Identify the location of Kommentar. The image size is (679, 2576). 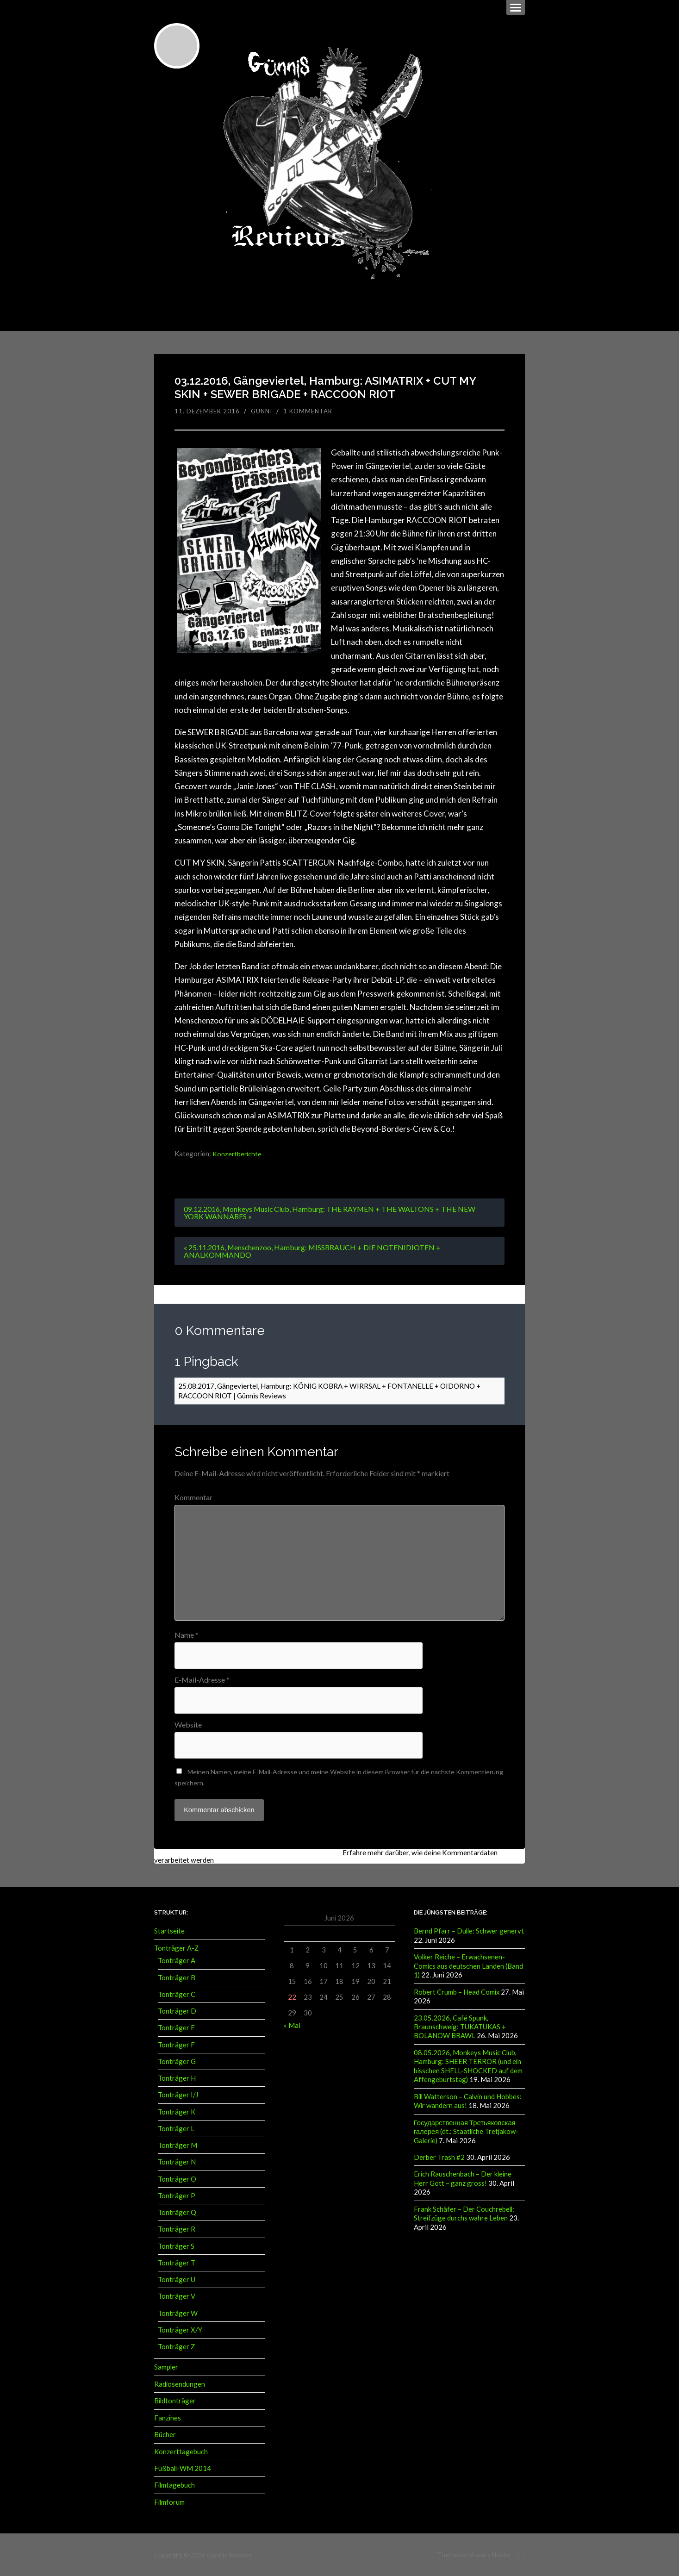
(193, 1498).